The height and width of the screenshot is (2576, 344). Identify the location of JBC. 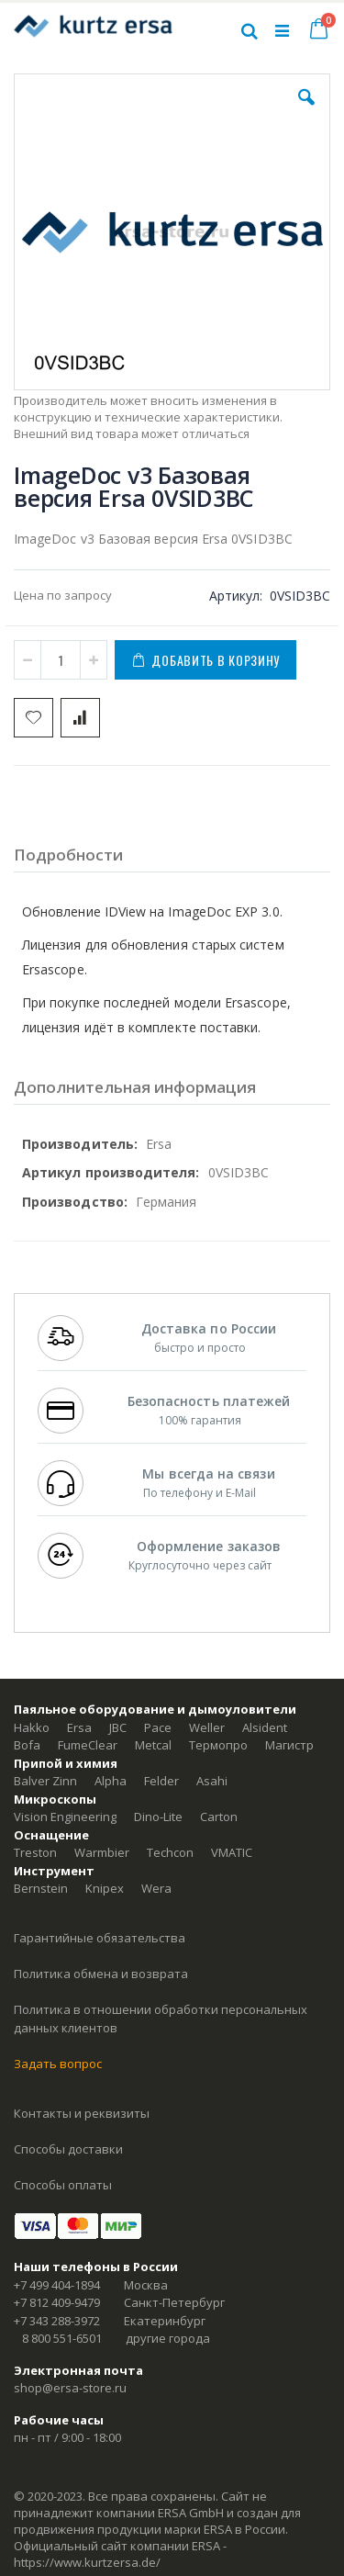
(118, 1727).